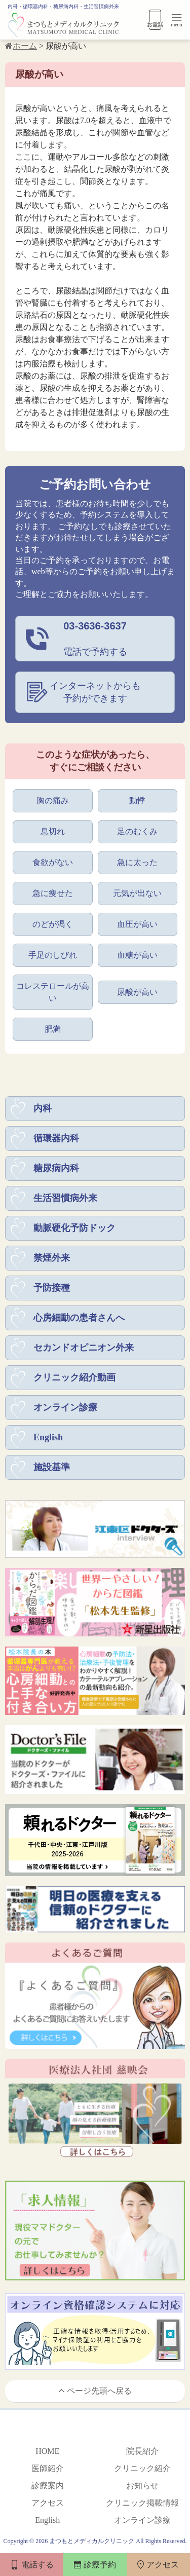  What do you see at coordinates (74, 1377) in the screenshot?
I see `クリニック紹介動画` at bounding box center [74, 1377].